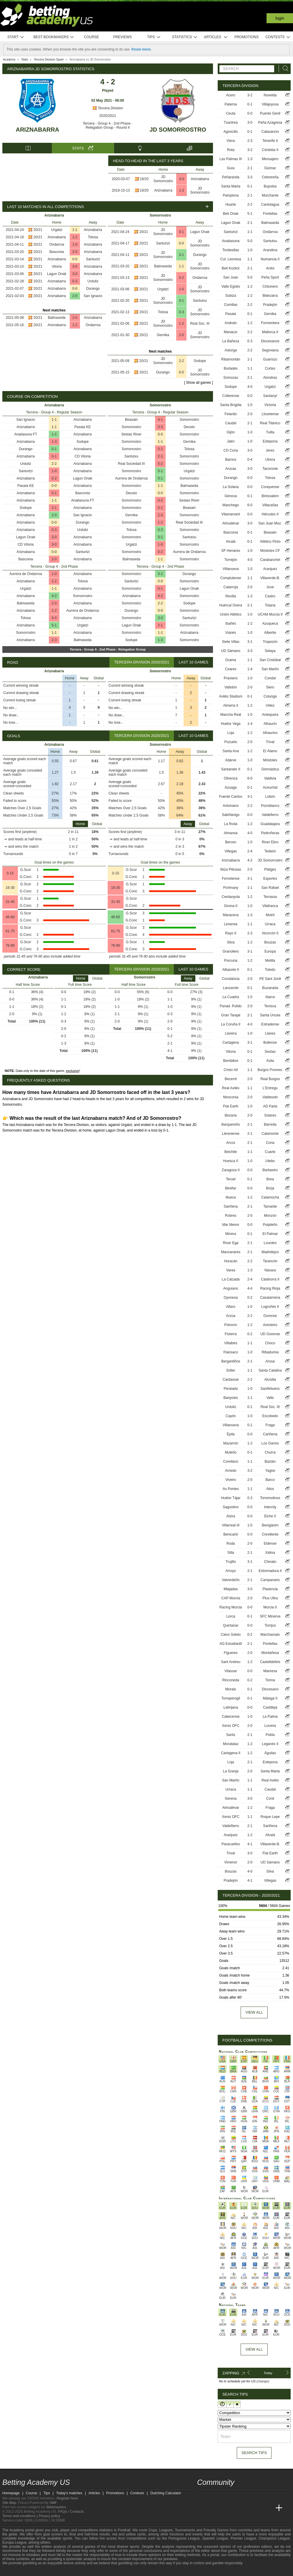  What do you see at coordinates (231, 1434) in the screenshot?
I see `Épila` at bounding box center [231, 1434].